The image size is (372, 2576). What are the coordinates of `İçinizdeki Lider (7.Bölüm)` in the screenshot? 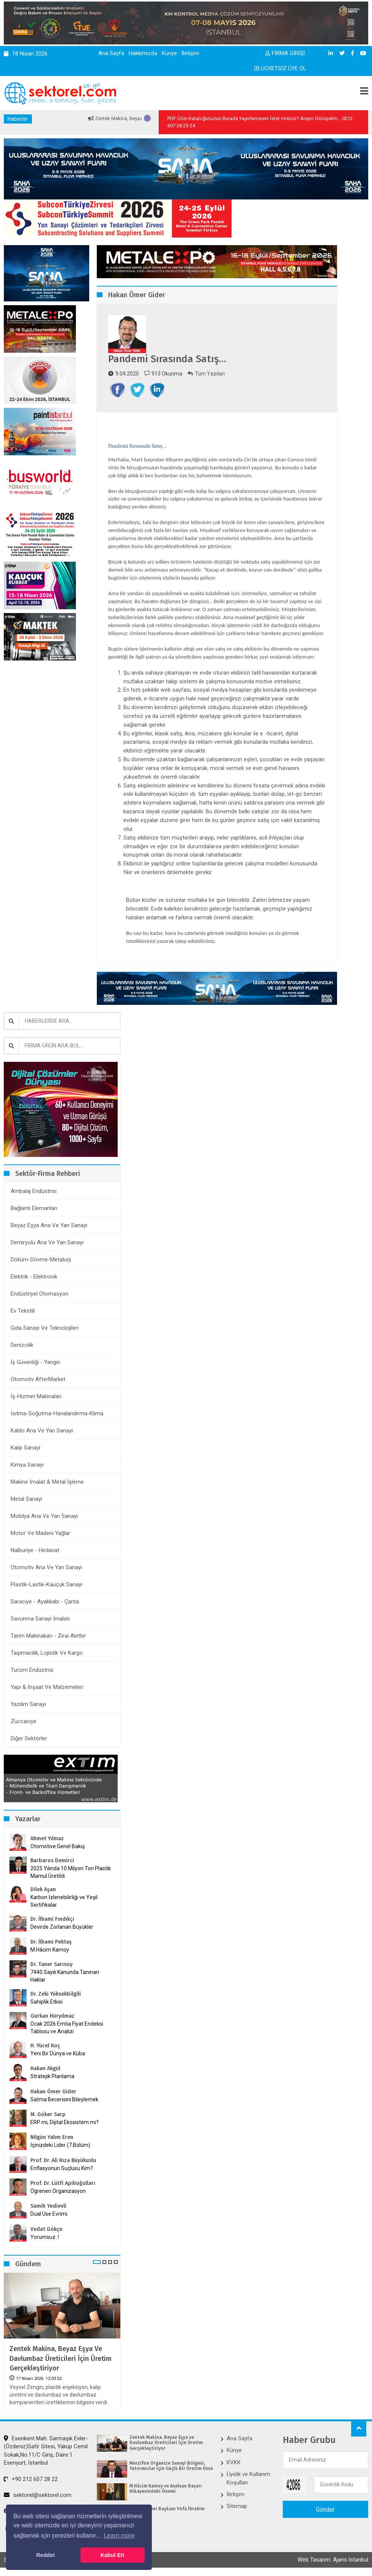 It's located at (60, 2145).